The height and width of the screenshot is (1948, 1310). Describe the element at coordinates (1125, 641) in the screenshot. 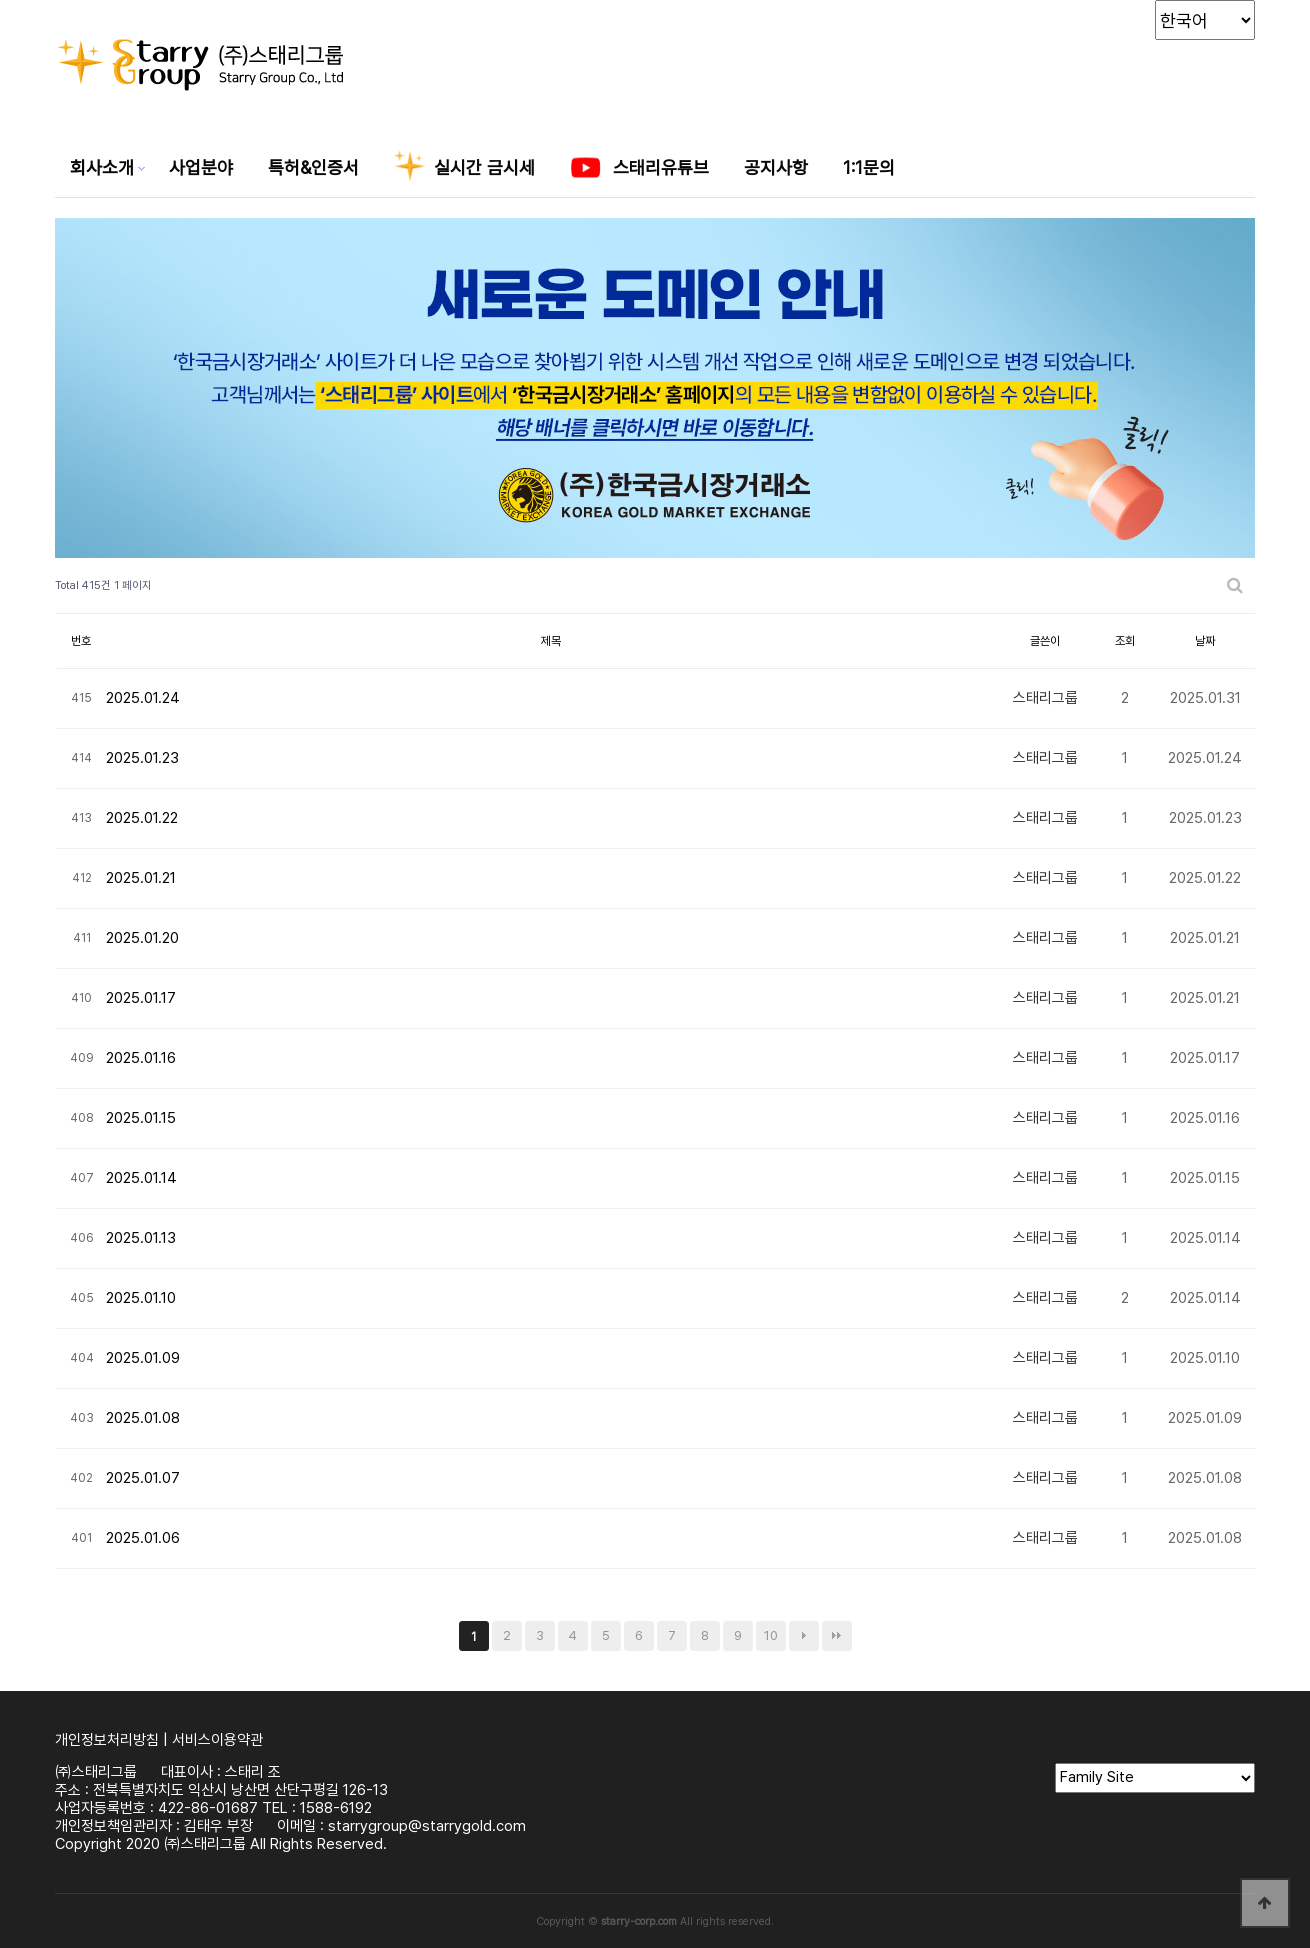

I see `조회` at that location.